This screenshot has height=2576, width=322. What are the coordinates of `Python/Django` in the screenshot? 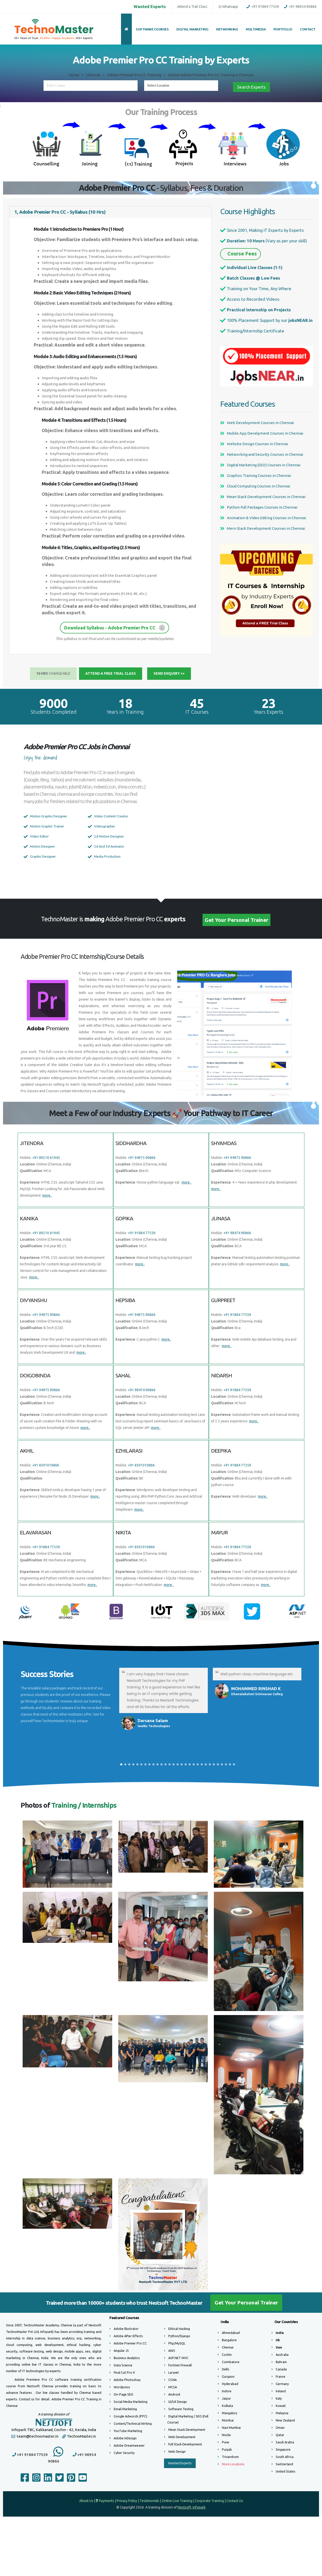 It's located at (179, 2336).